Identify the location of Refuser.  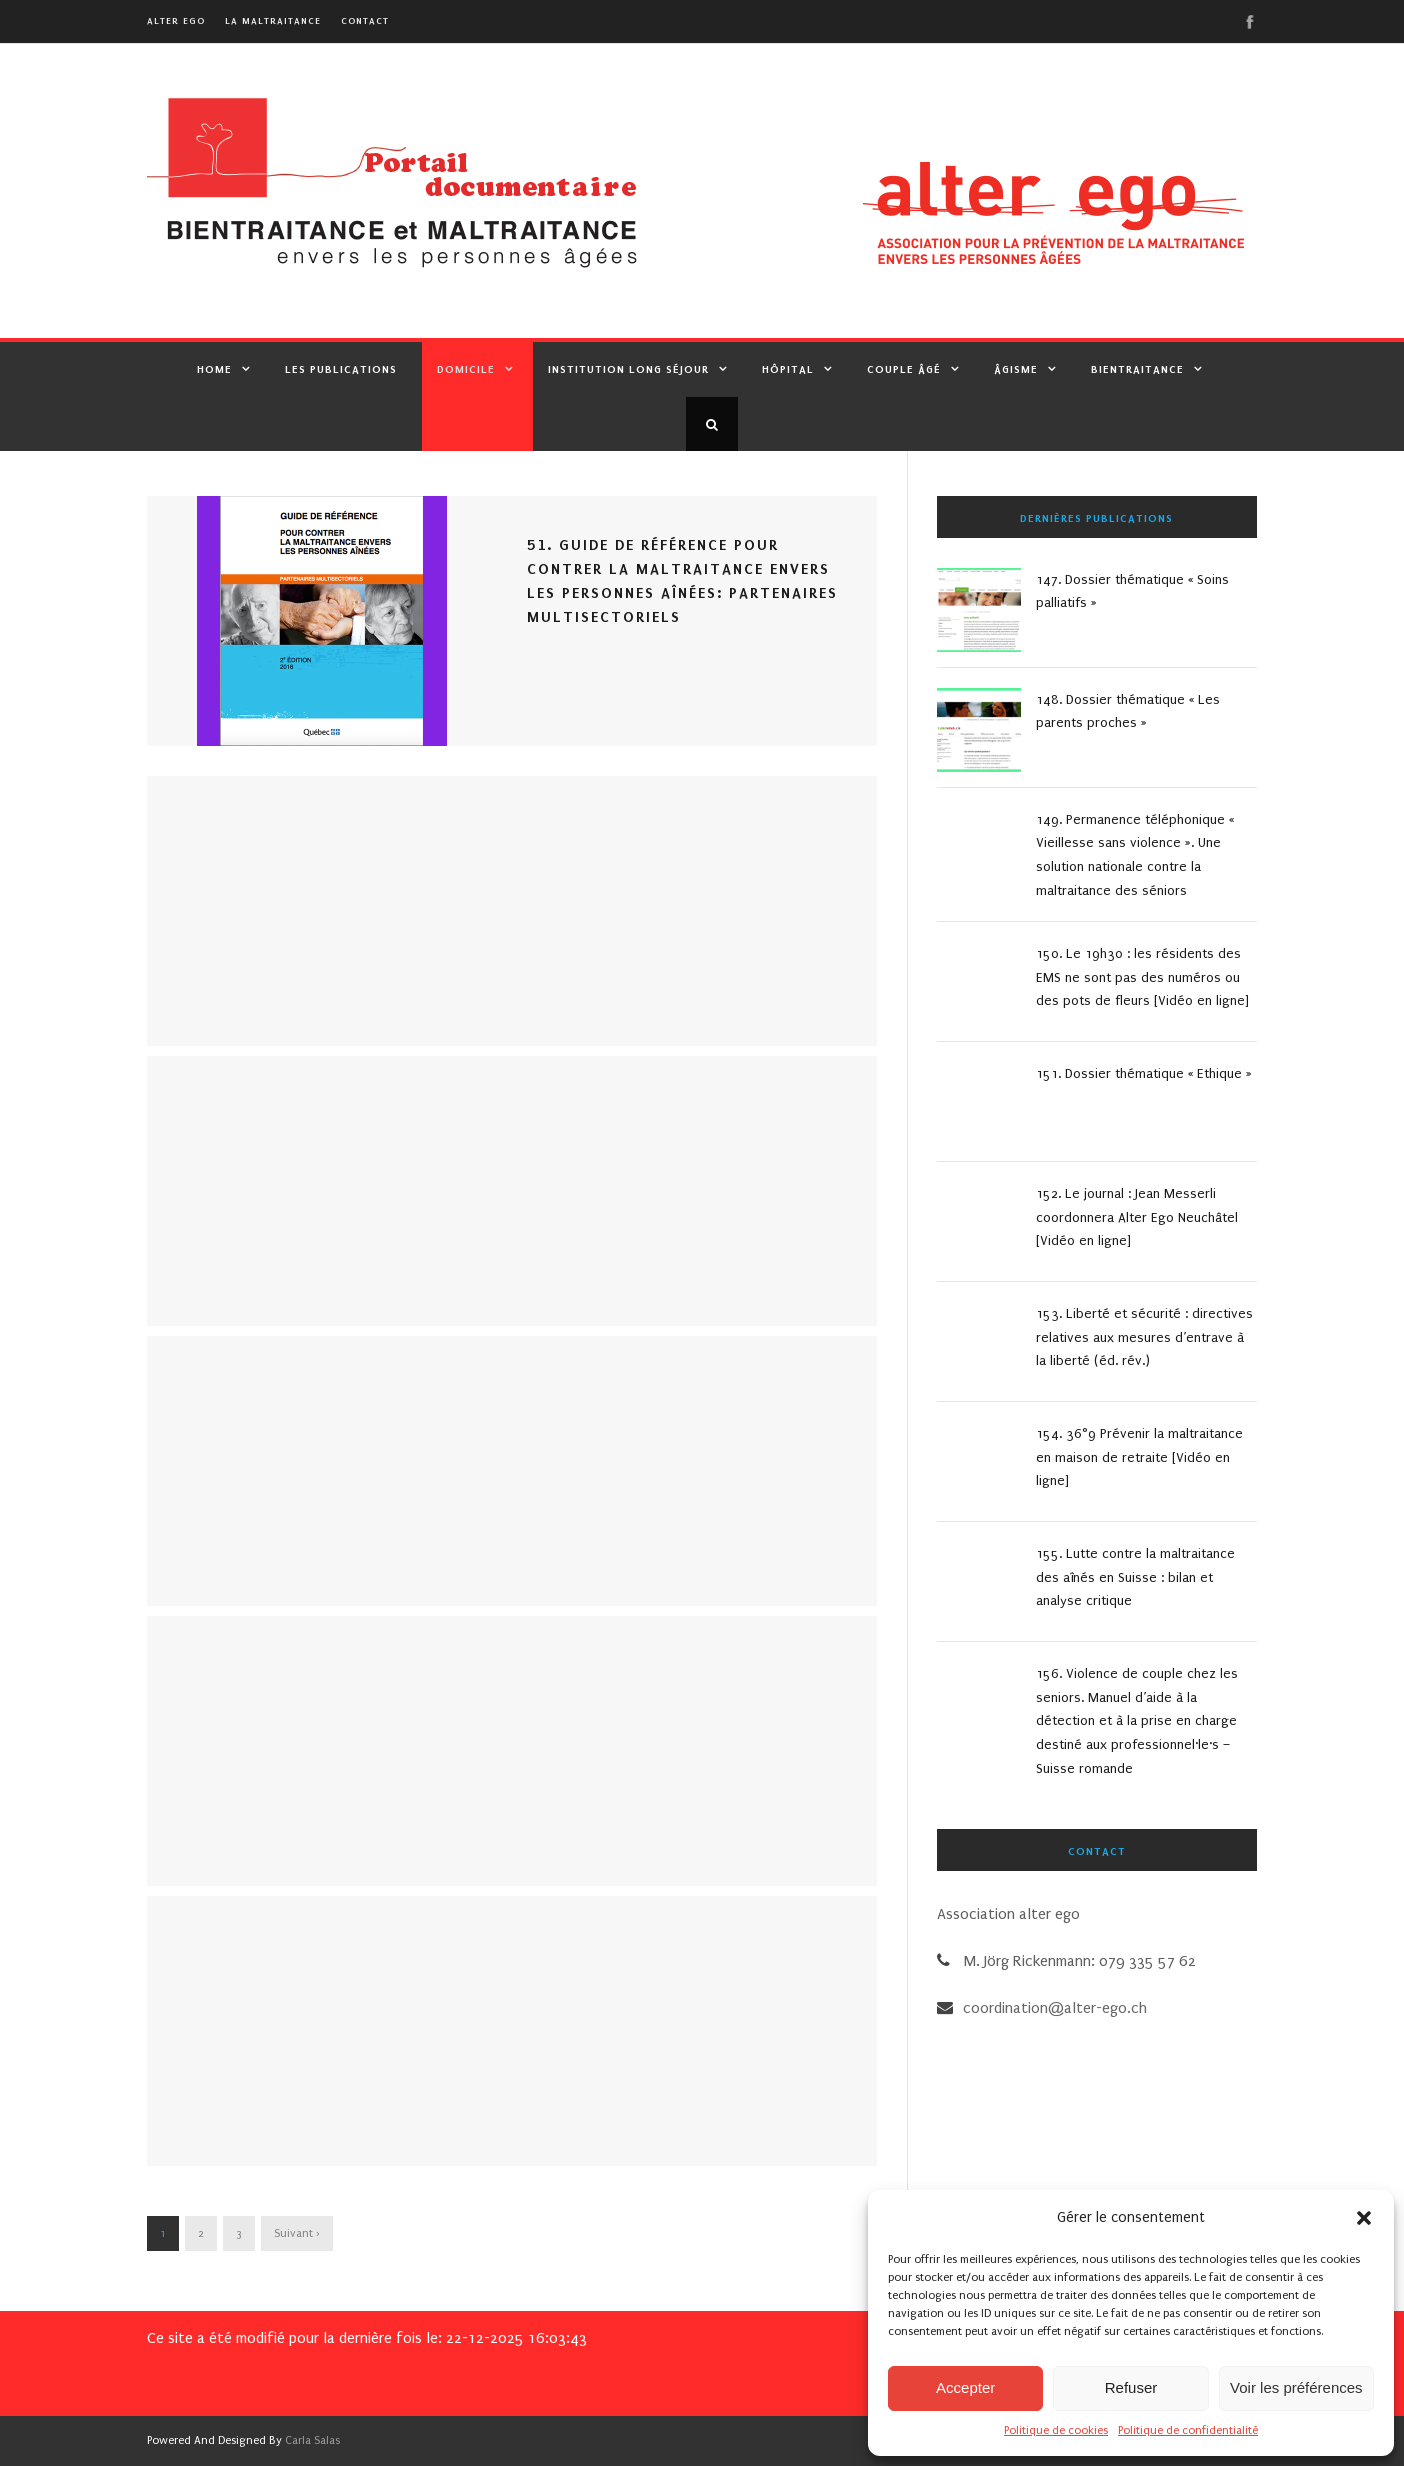
(1131, 2387).